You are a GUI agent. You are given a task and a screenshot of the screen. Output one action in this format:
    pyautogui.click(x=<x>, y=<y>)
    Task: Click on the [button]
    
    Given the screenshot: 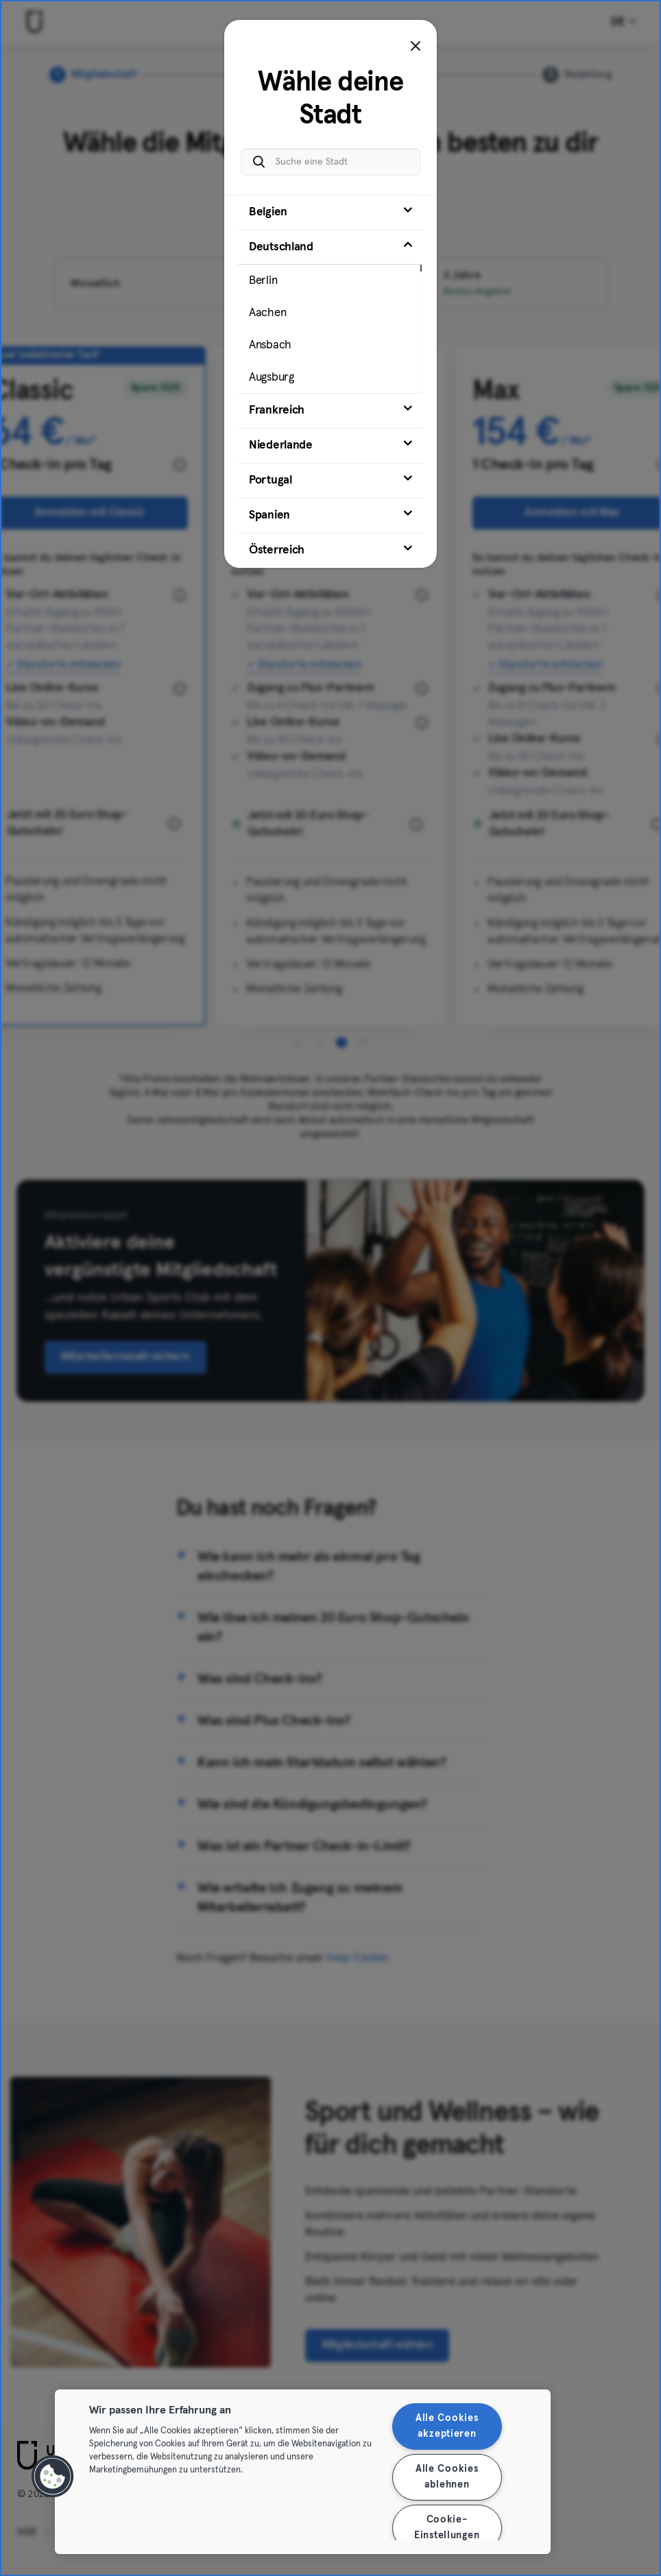 What is the action you would take?
    pyautogui.click(x=53, y=2477)
    